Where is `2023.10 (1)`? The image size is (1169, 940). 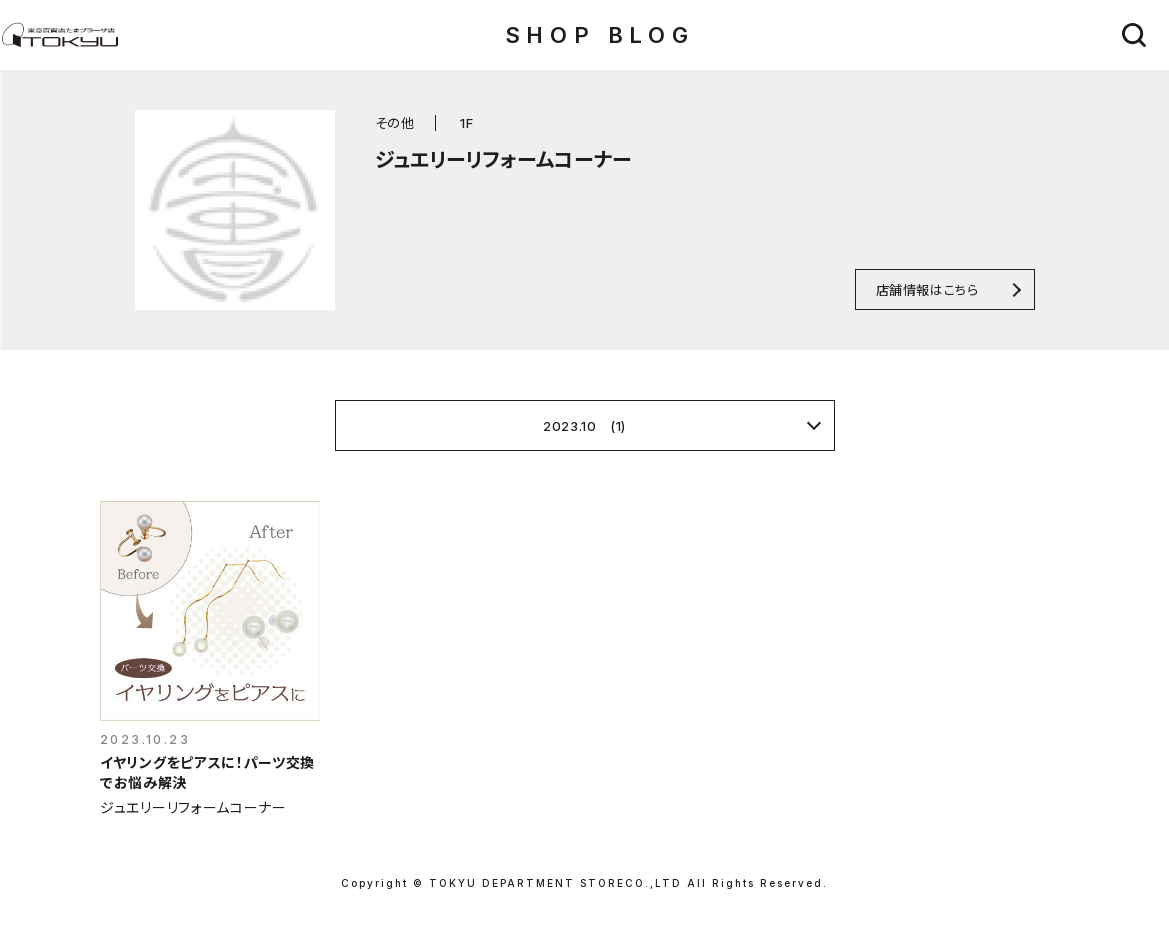 2023.10 (1) is located at coordinates (584, 426).